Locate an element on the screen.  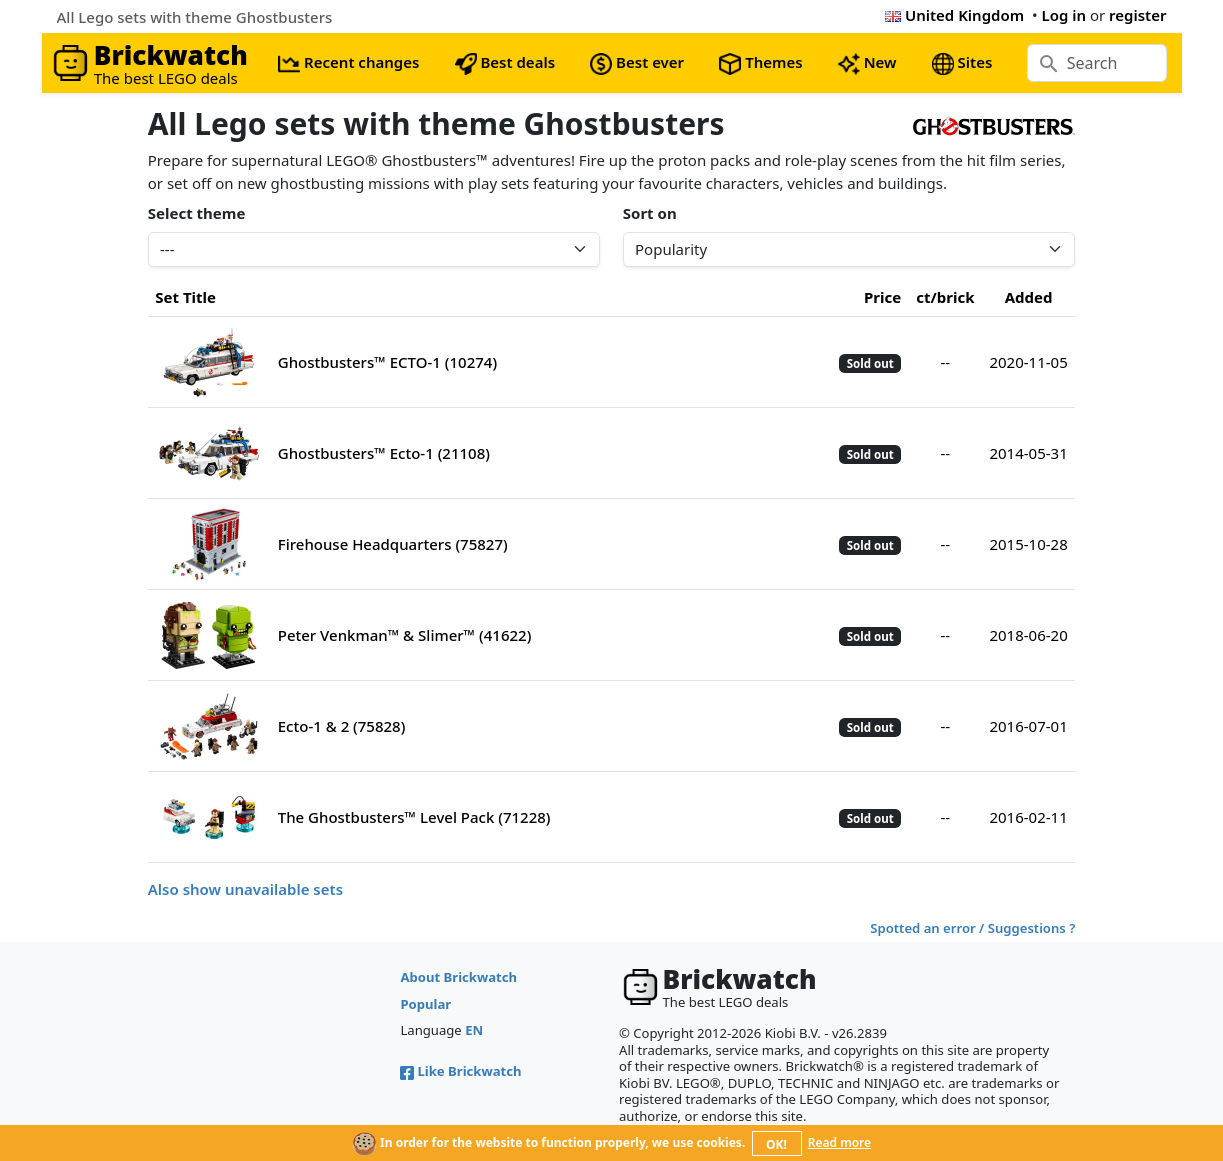
Sort on is located at coordinates (650, 213).